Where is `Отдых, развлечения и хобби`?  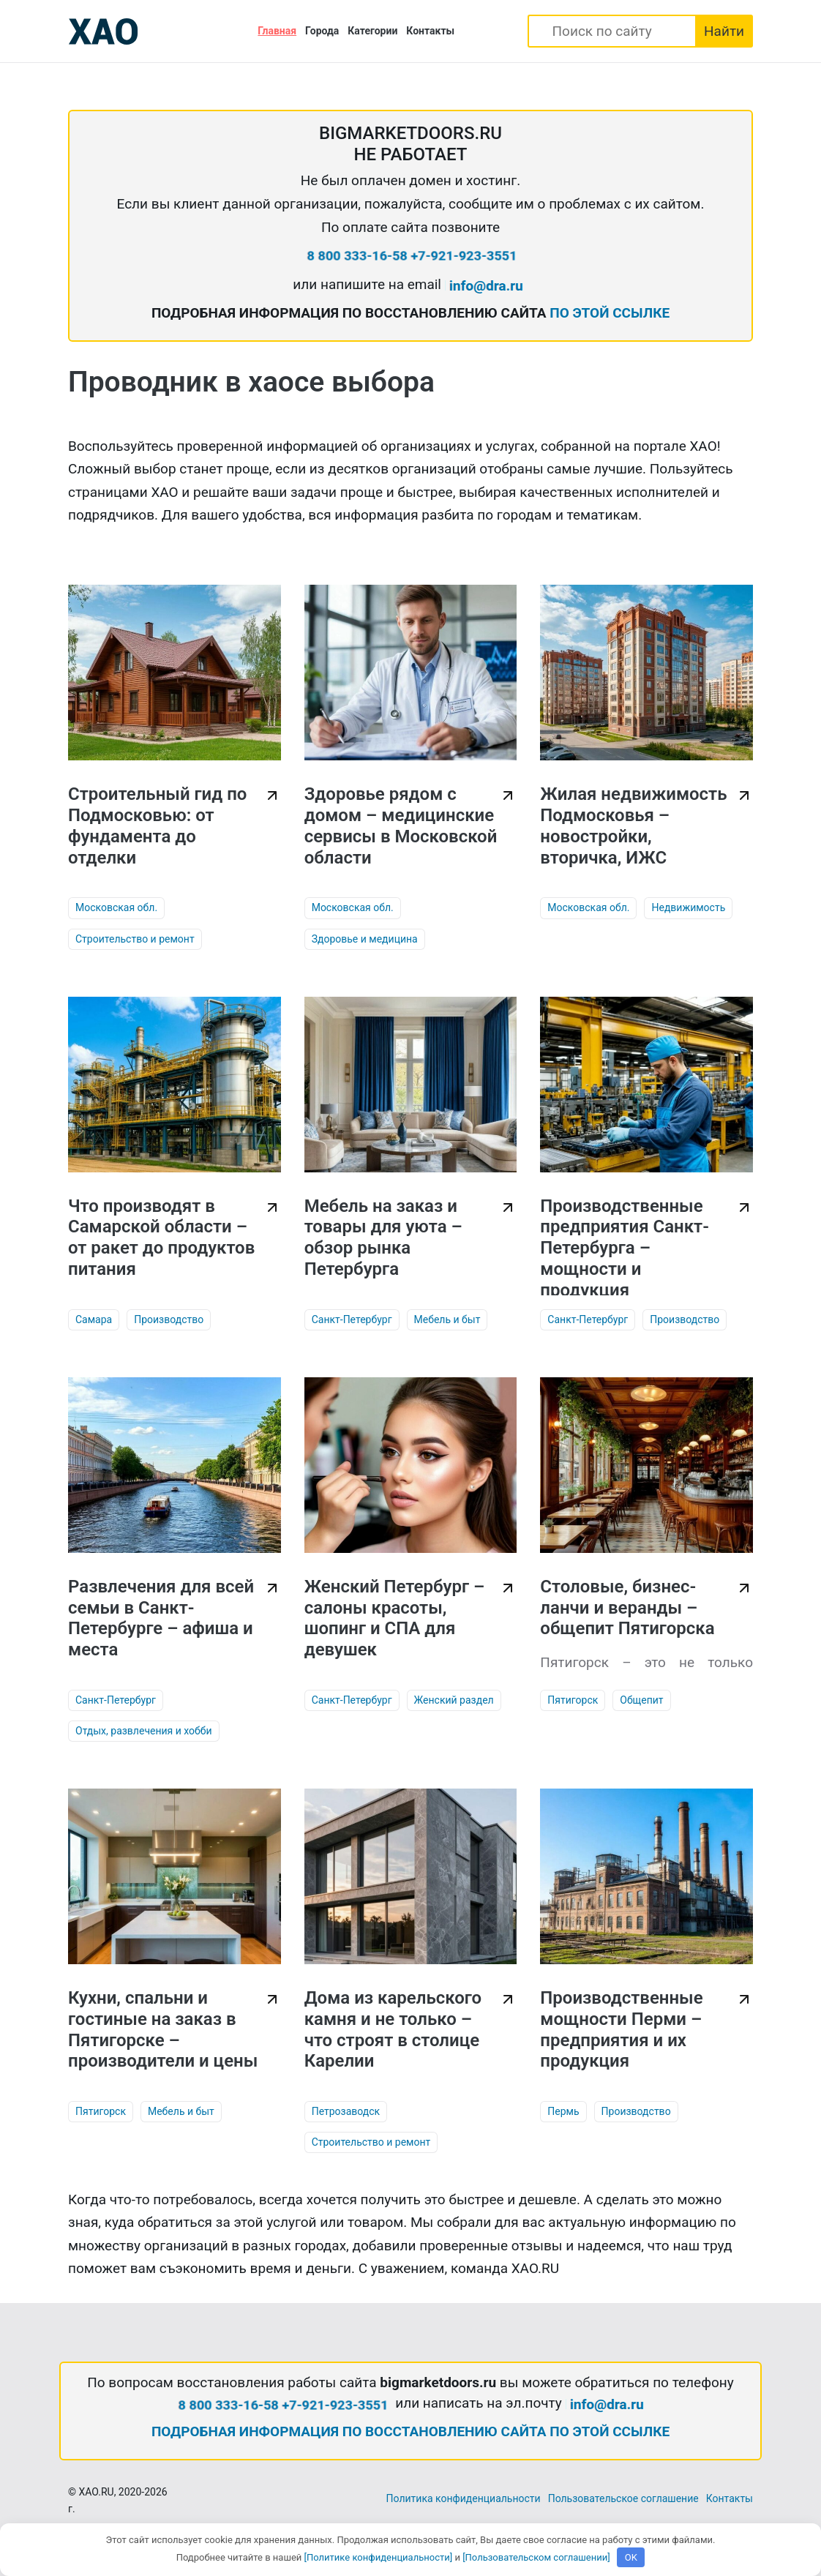
Отдых, развлечения и хобби is located at coordinates (143, 1731).